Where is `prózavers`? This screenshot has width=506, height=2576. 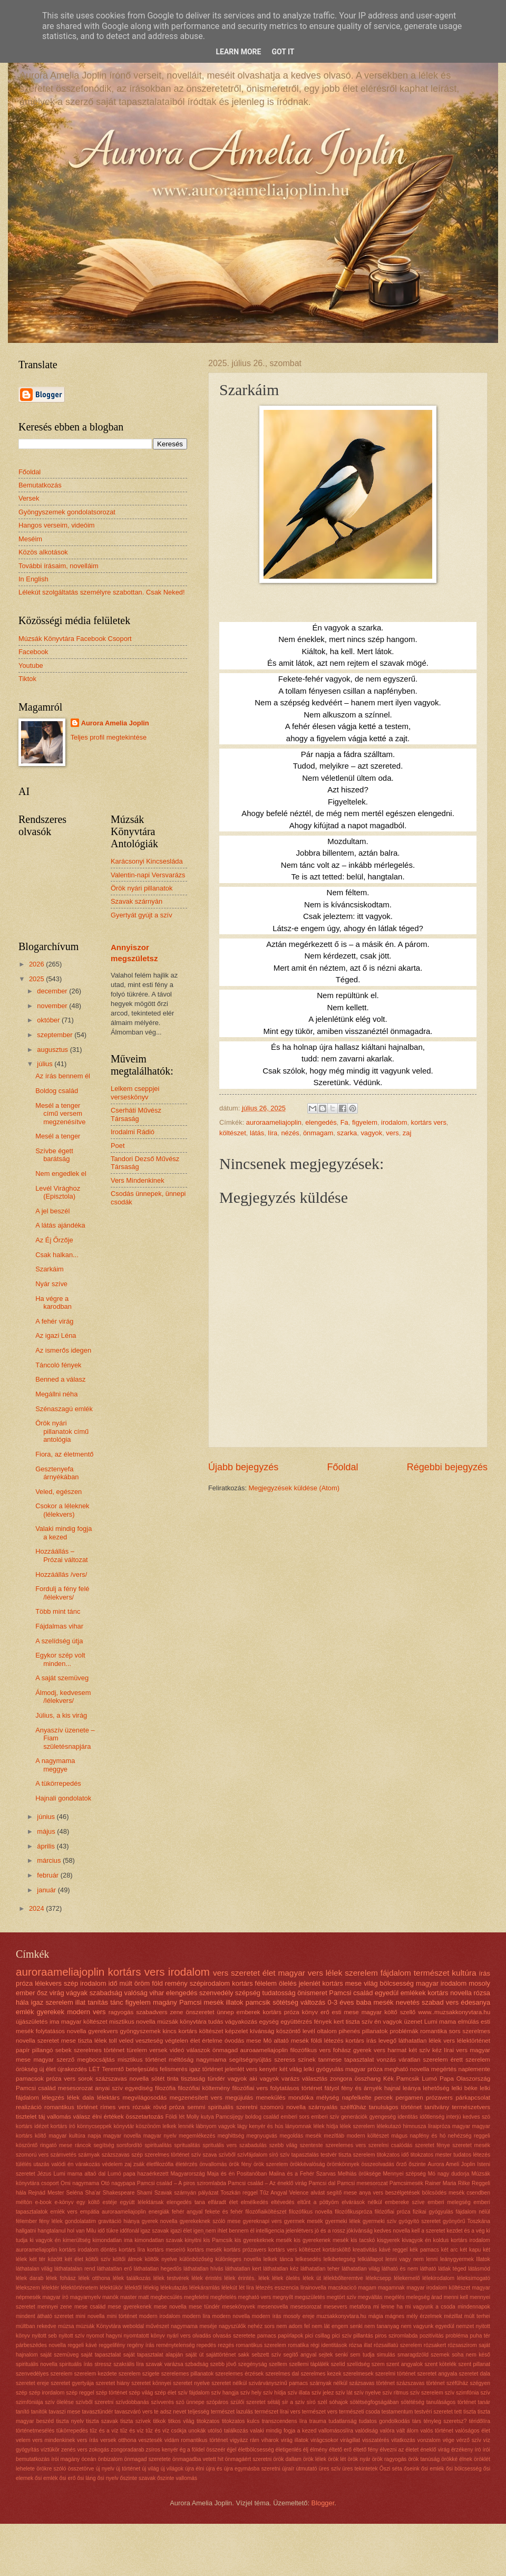
prózavers is located at coordinates (439, 2097).